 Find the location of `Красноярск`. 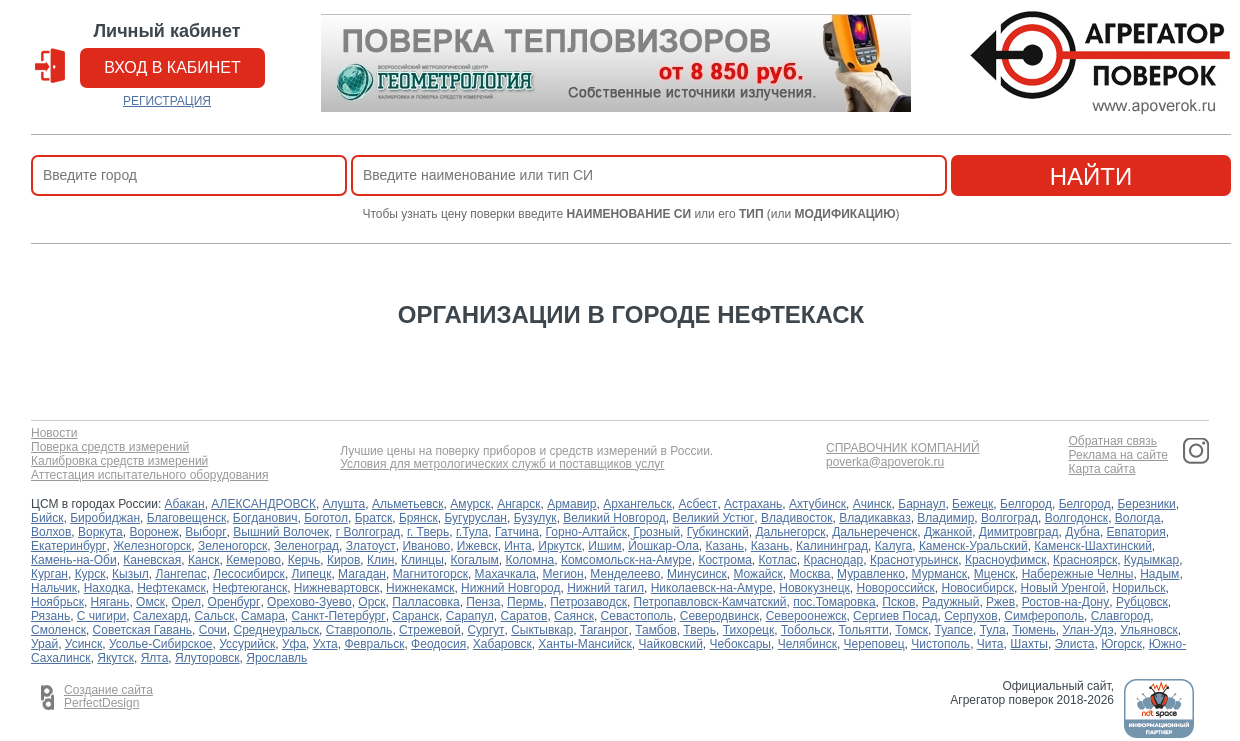

Красноярск is located at coordinates (1085, 560).